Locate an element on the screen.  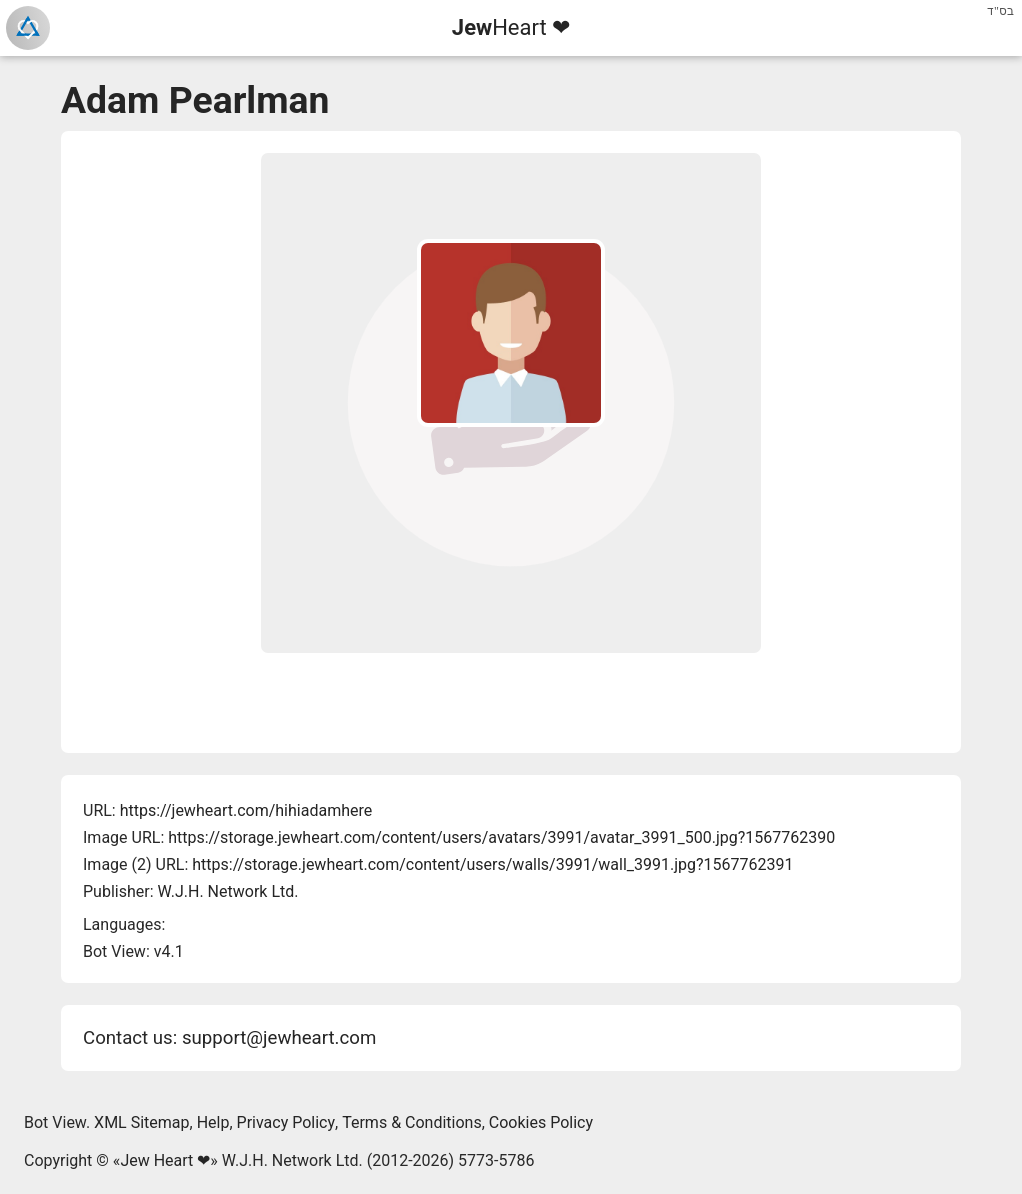
https://storage.jewheart.com/content/users/avatars/3991/avatar_3991_500.jpg?1567762390 is located at coordinates (501, 837).